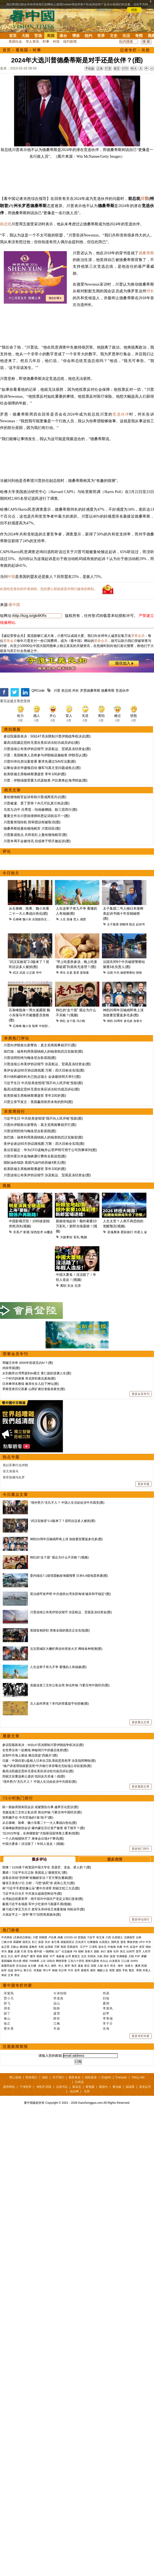 The image size is (154, 2576). What do you see at coordinates (100, 1965) in the screenshot?
I see `入籍` at bounding box center [100, 1965].